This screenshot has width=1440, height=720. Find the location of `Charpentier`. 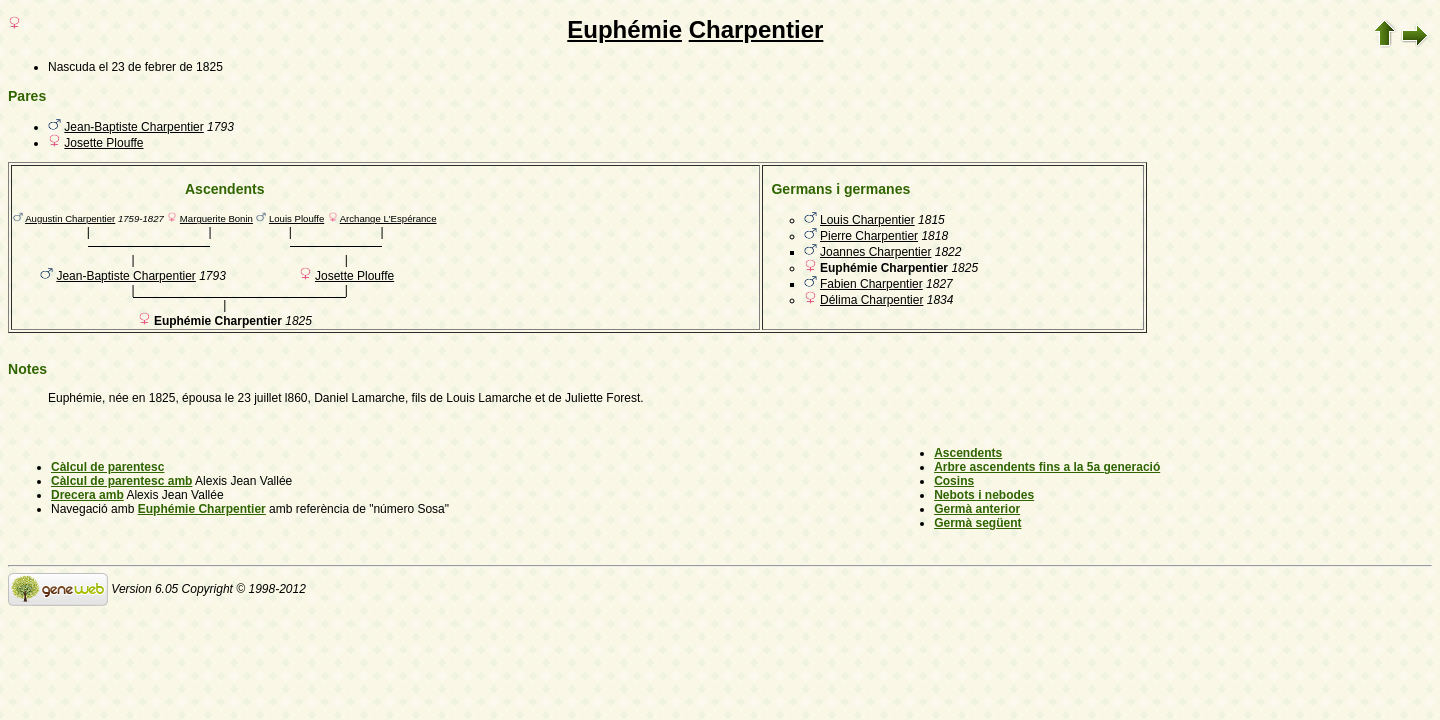

Charpentier is located at coordinates (756, 29).